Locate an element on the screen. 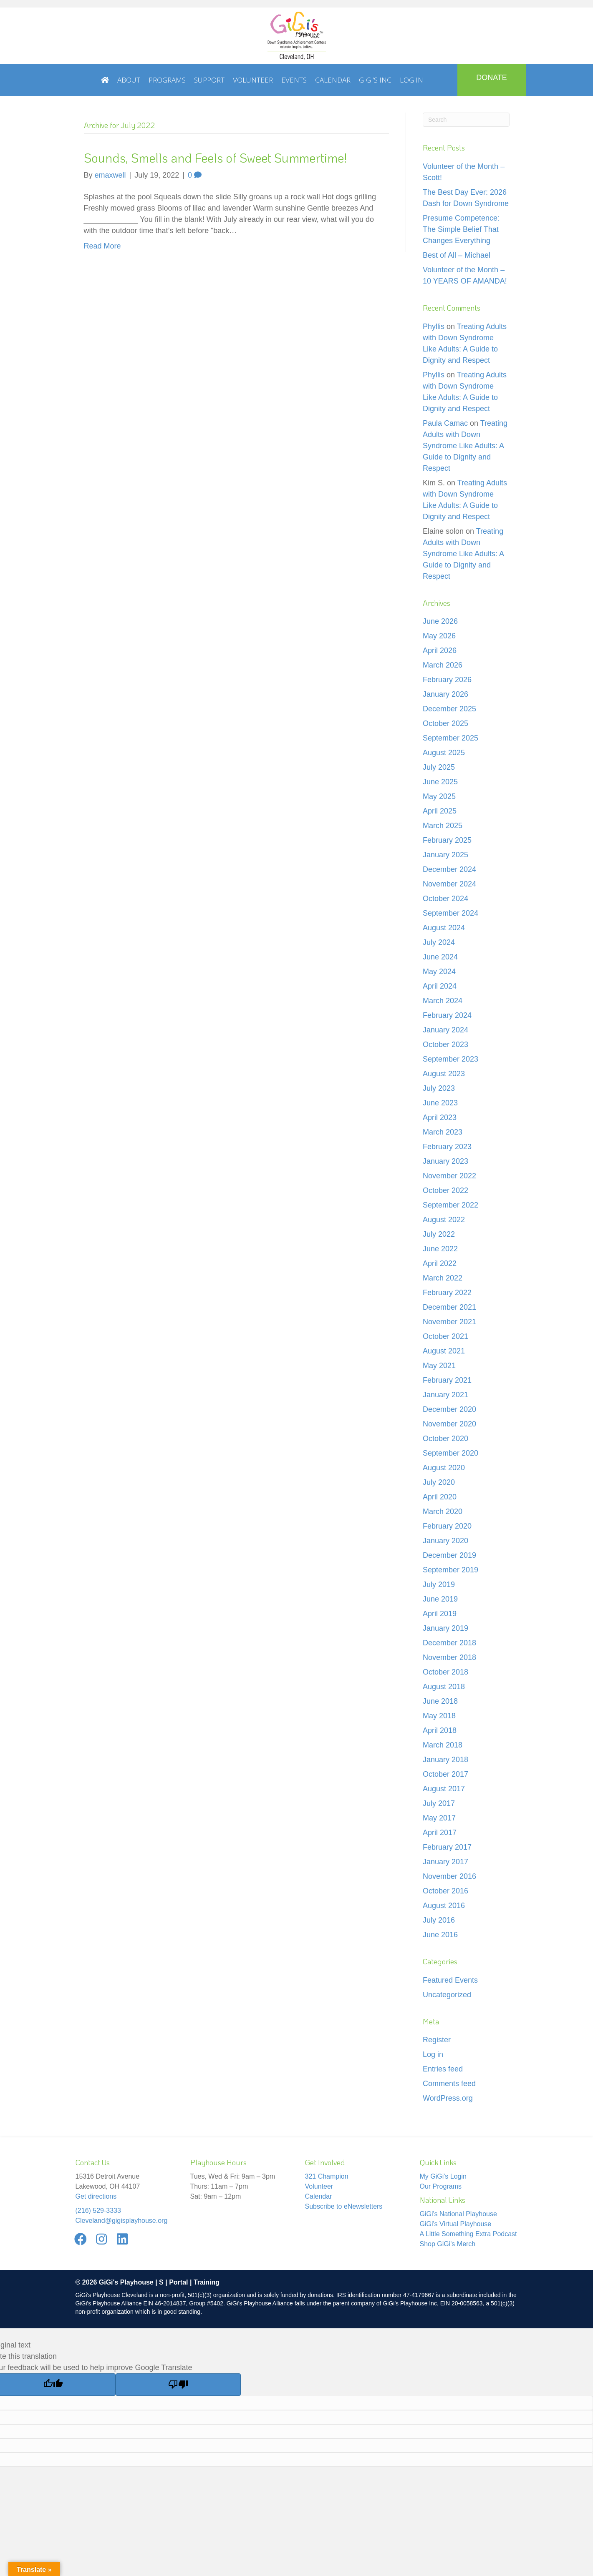 The width and height of the screenshot is (593, 2576). July 2017 is located at coordinates (439, 1803).